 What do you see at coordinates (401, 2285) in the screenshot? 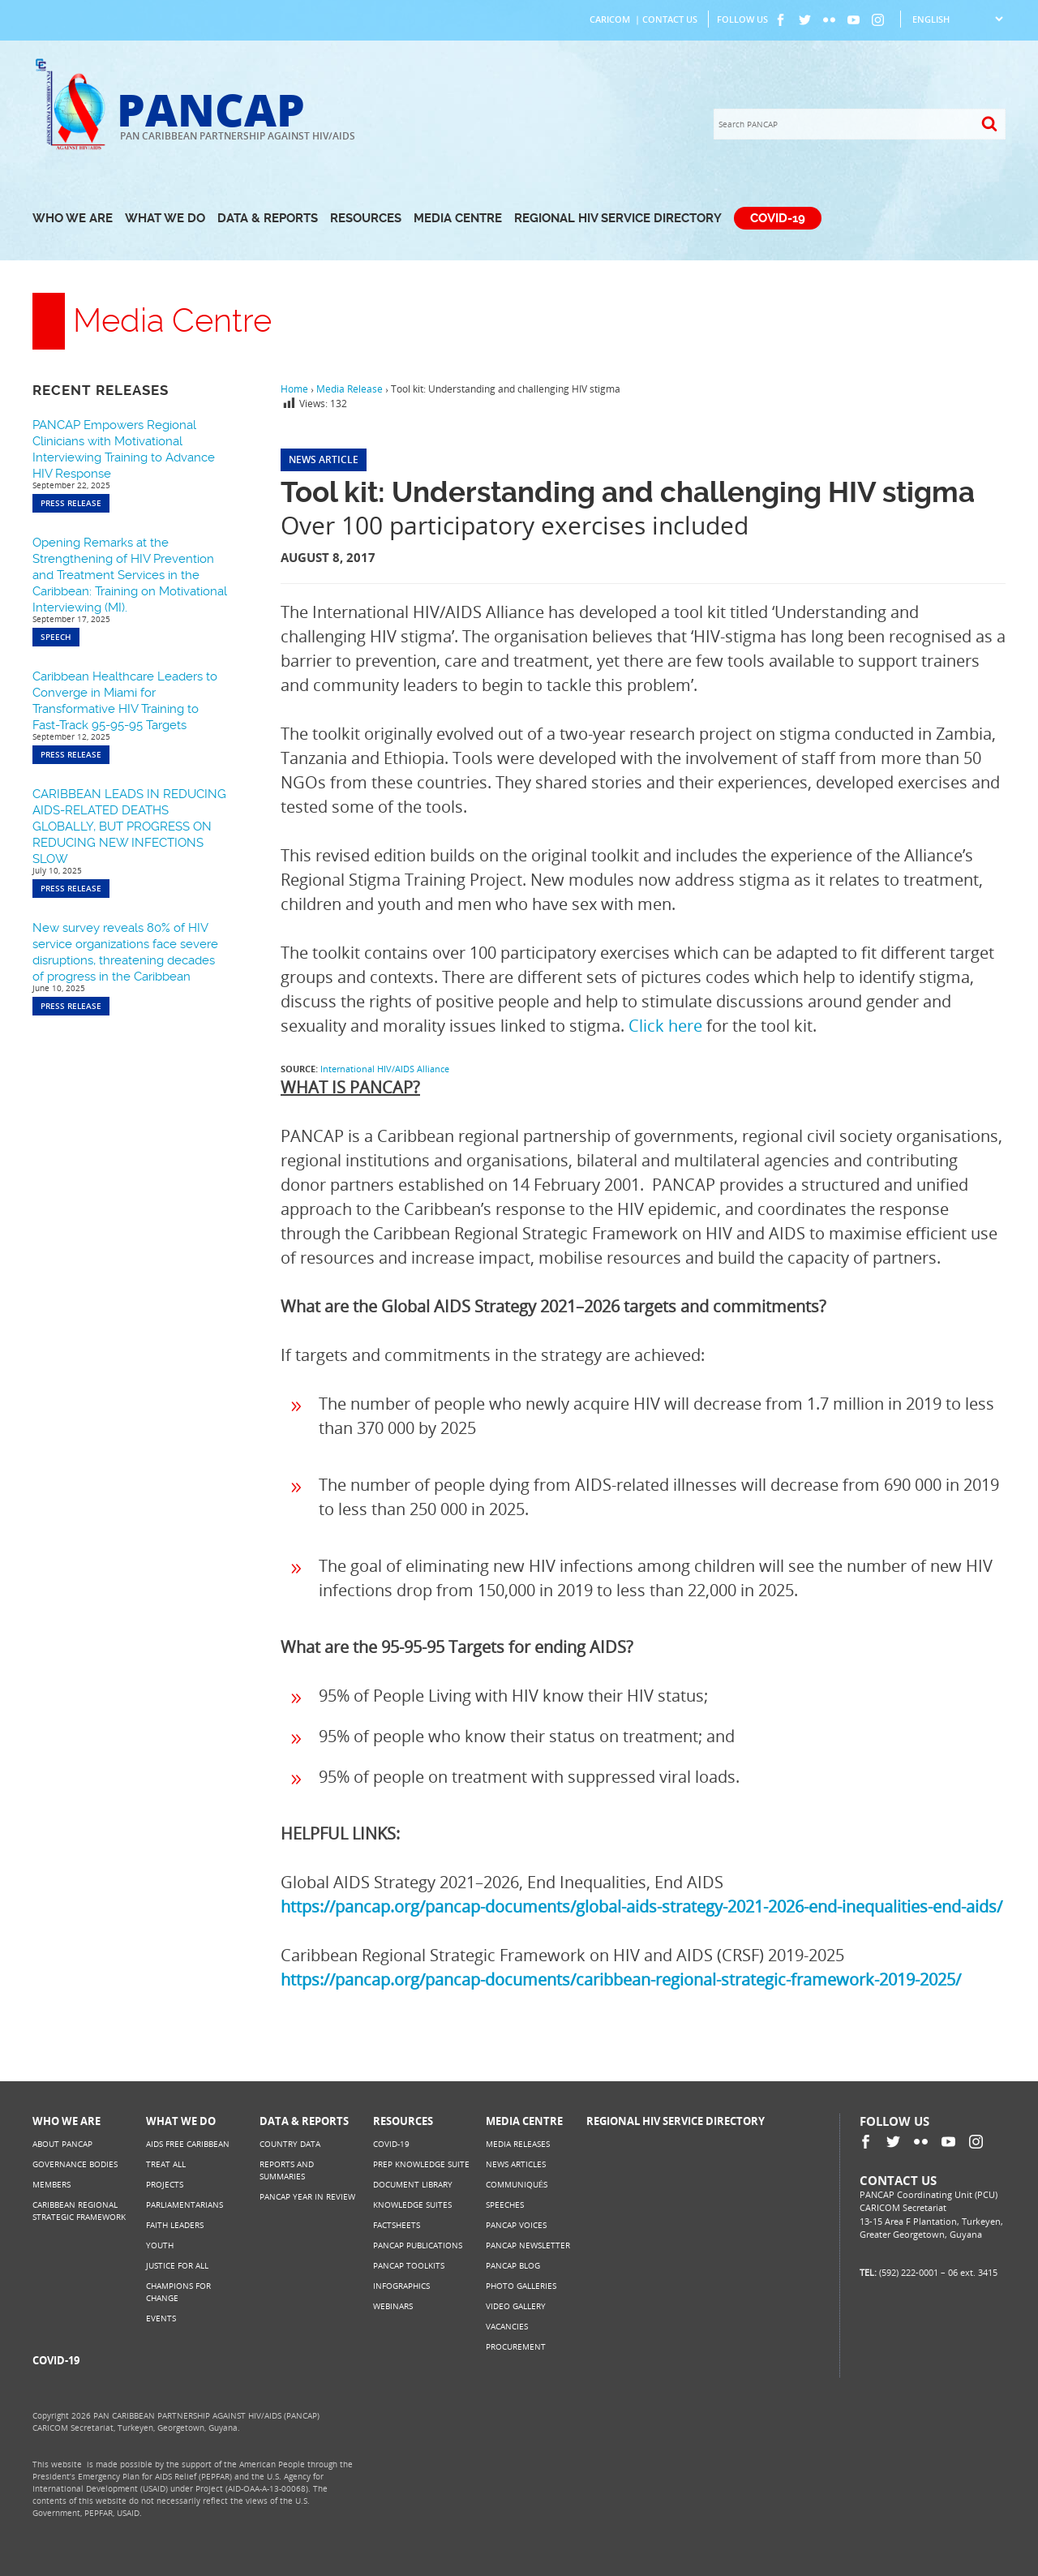
I see `Infographics` at bounding box center [401, 2285].